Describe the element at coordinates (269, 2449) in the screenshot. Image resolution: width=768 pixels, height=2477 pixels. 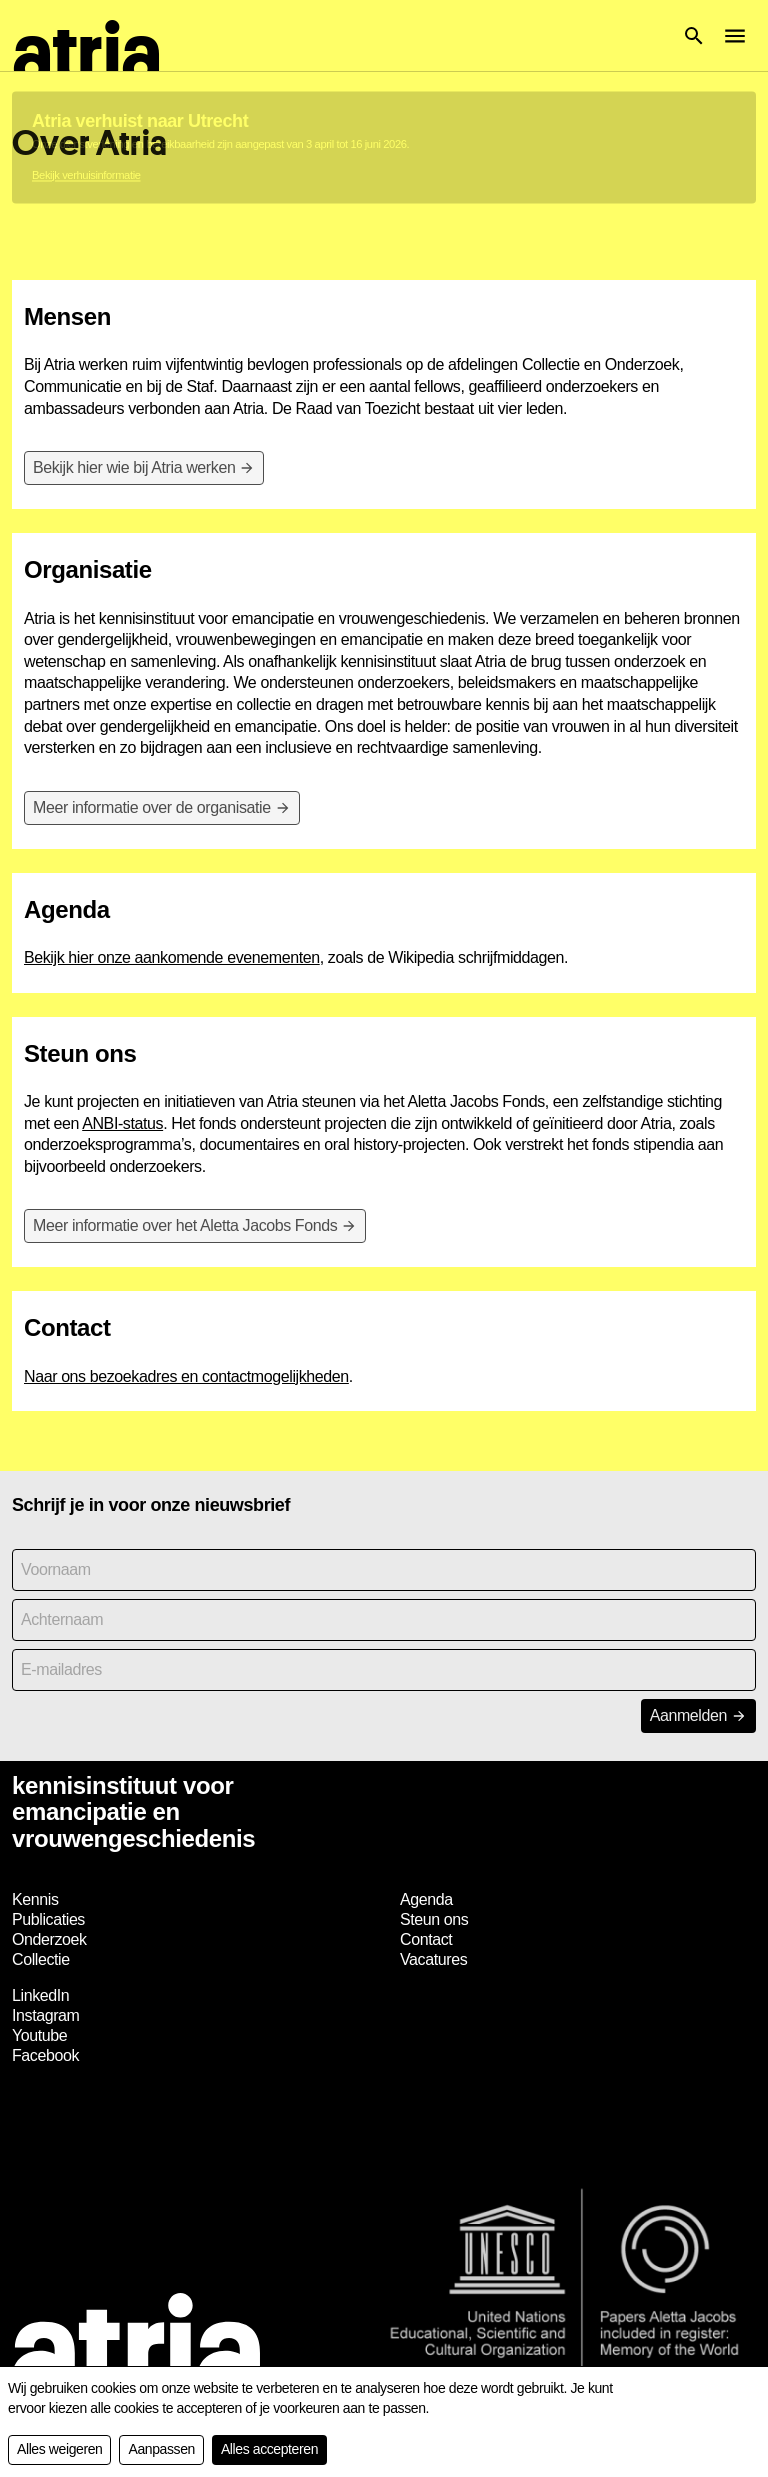
I see `Alles accepteren` at that location.